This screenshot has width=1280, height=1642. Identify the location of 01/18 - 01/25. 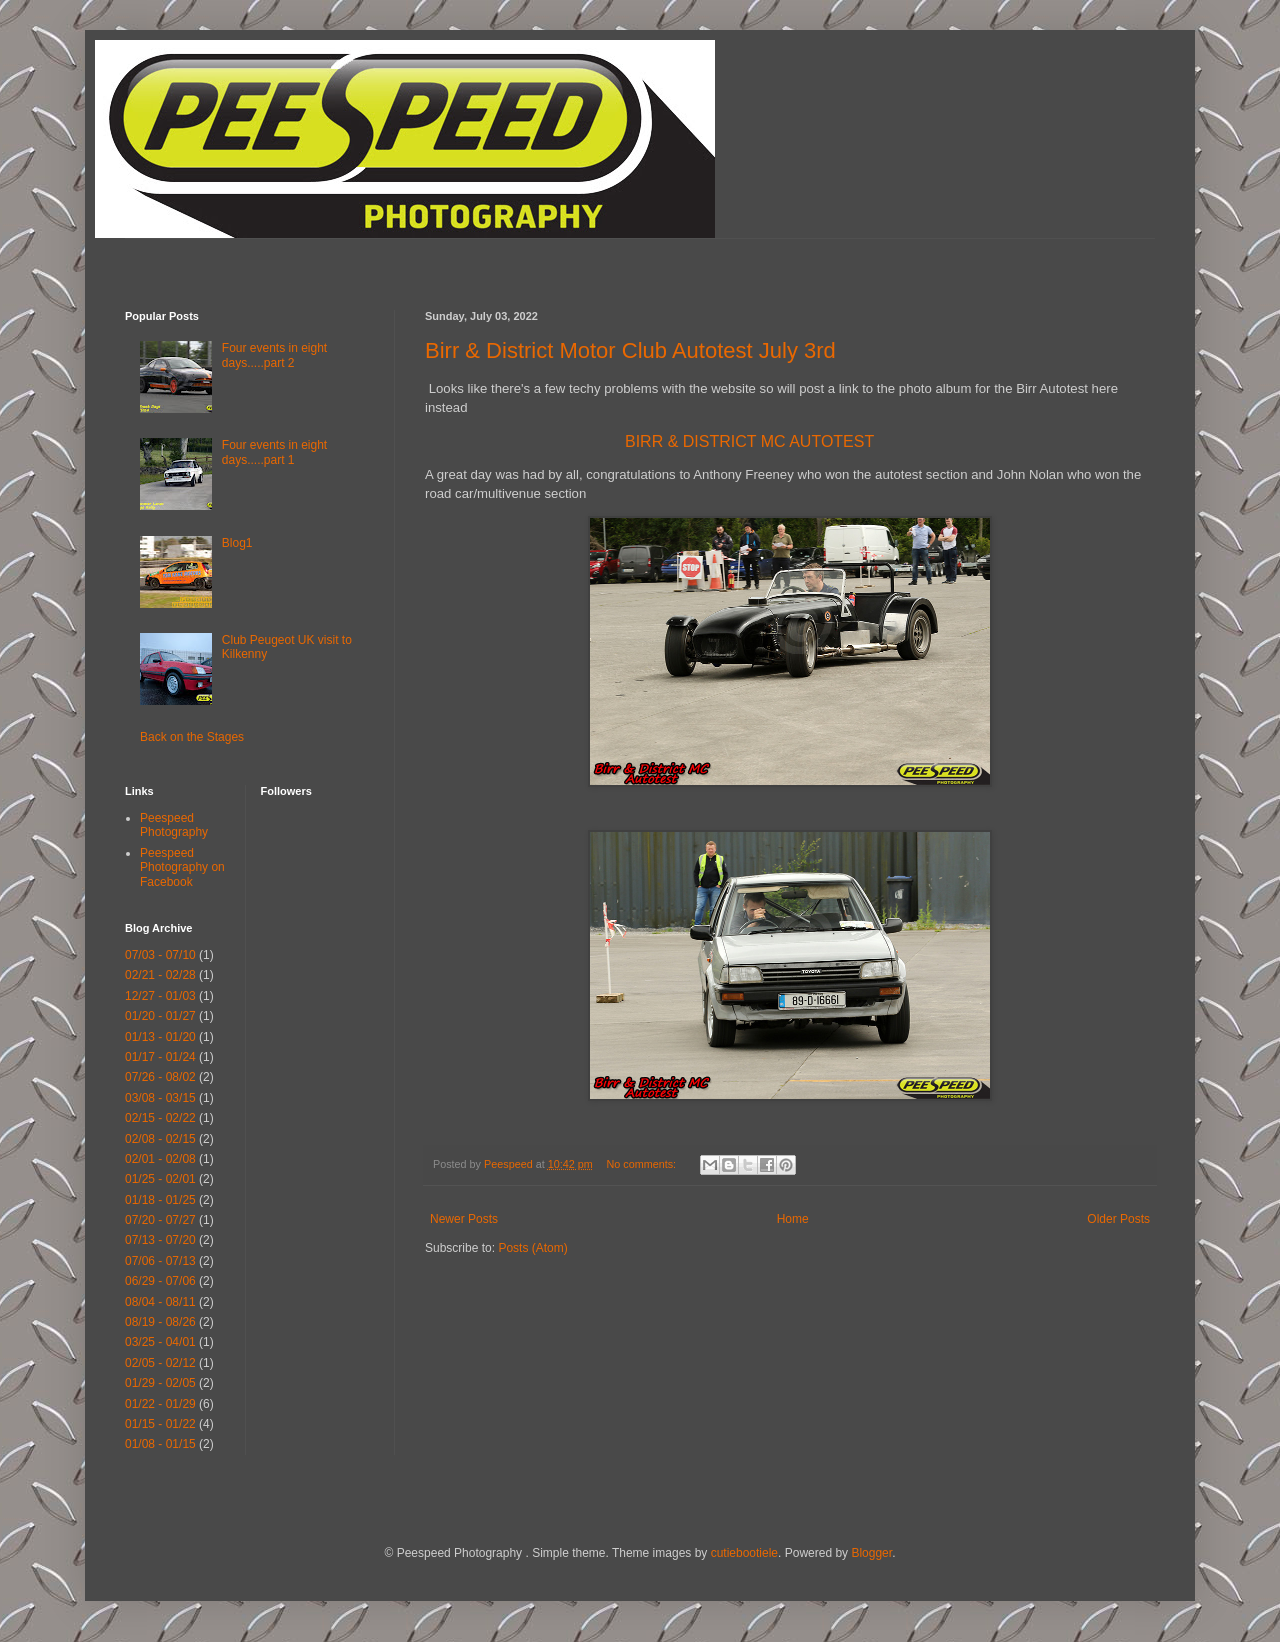
(160, 1200).